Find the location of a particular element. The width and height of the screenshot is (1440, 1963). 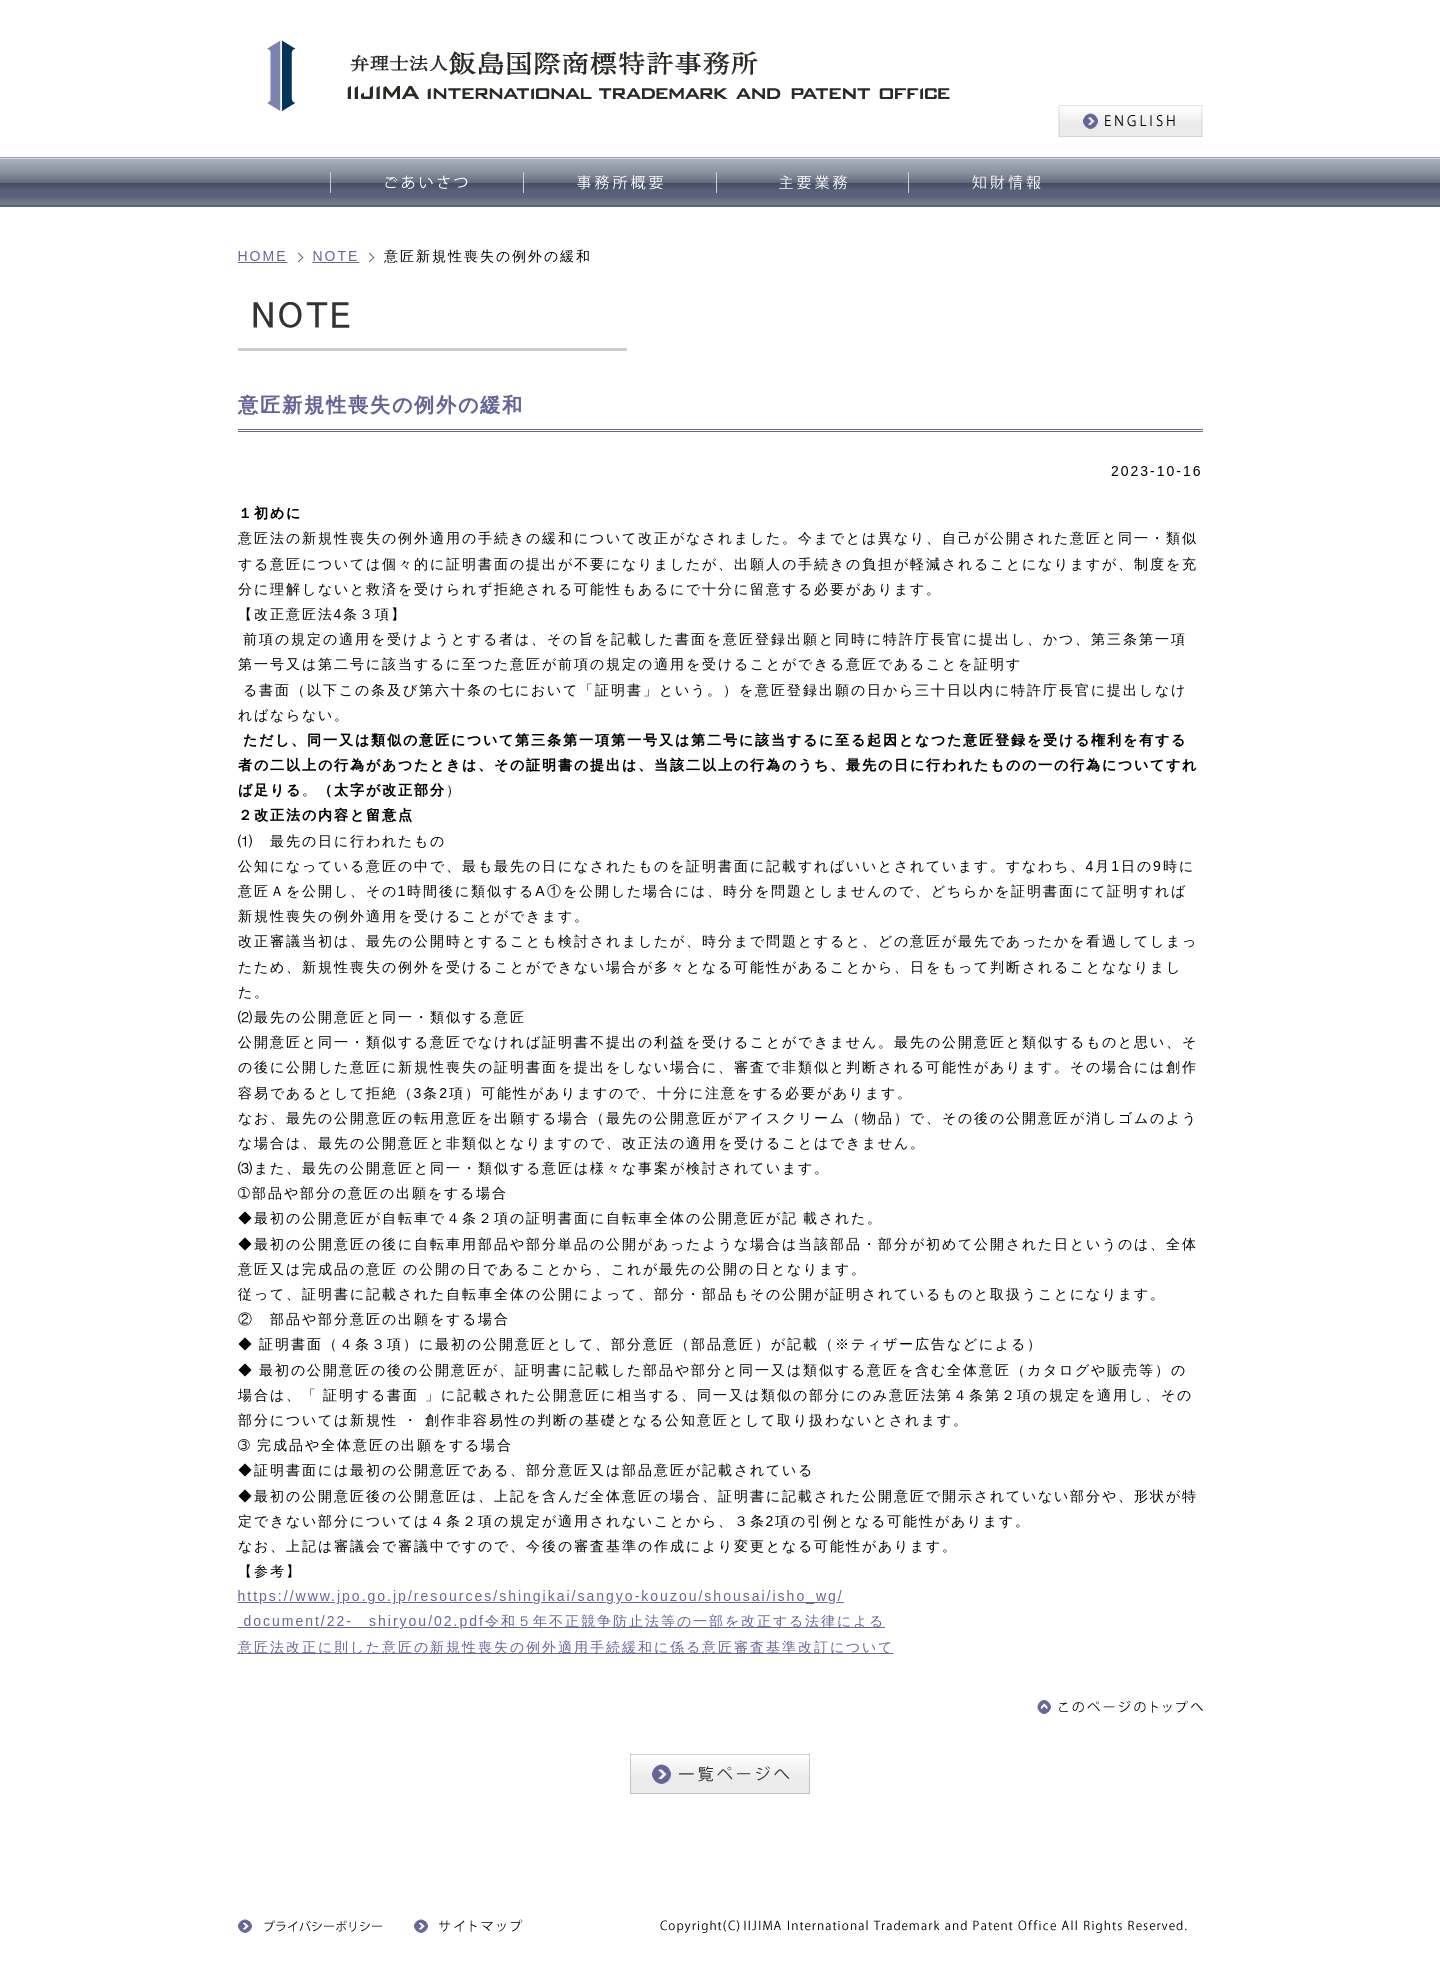

プライバシーポリシー is located at coordinates (311, 1926).